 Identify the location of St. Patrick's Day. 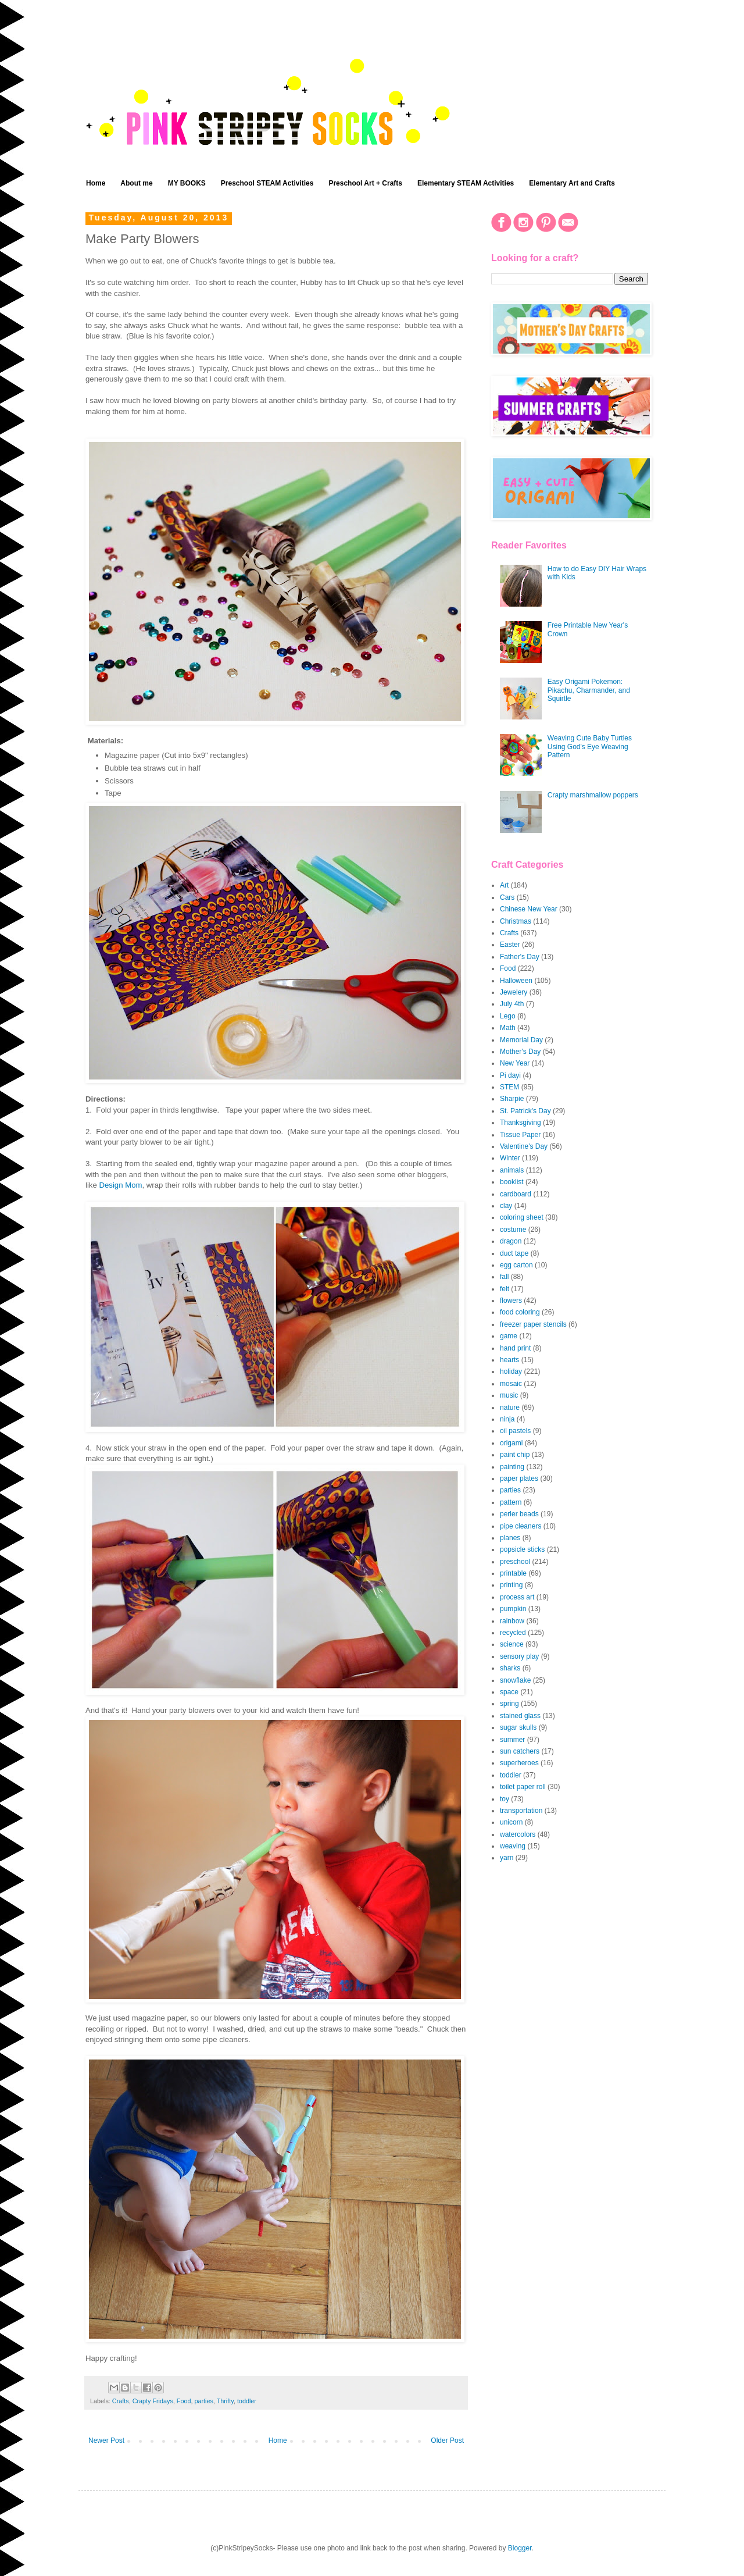
(525, 1111).